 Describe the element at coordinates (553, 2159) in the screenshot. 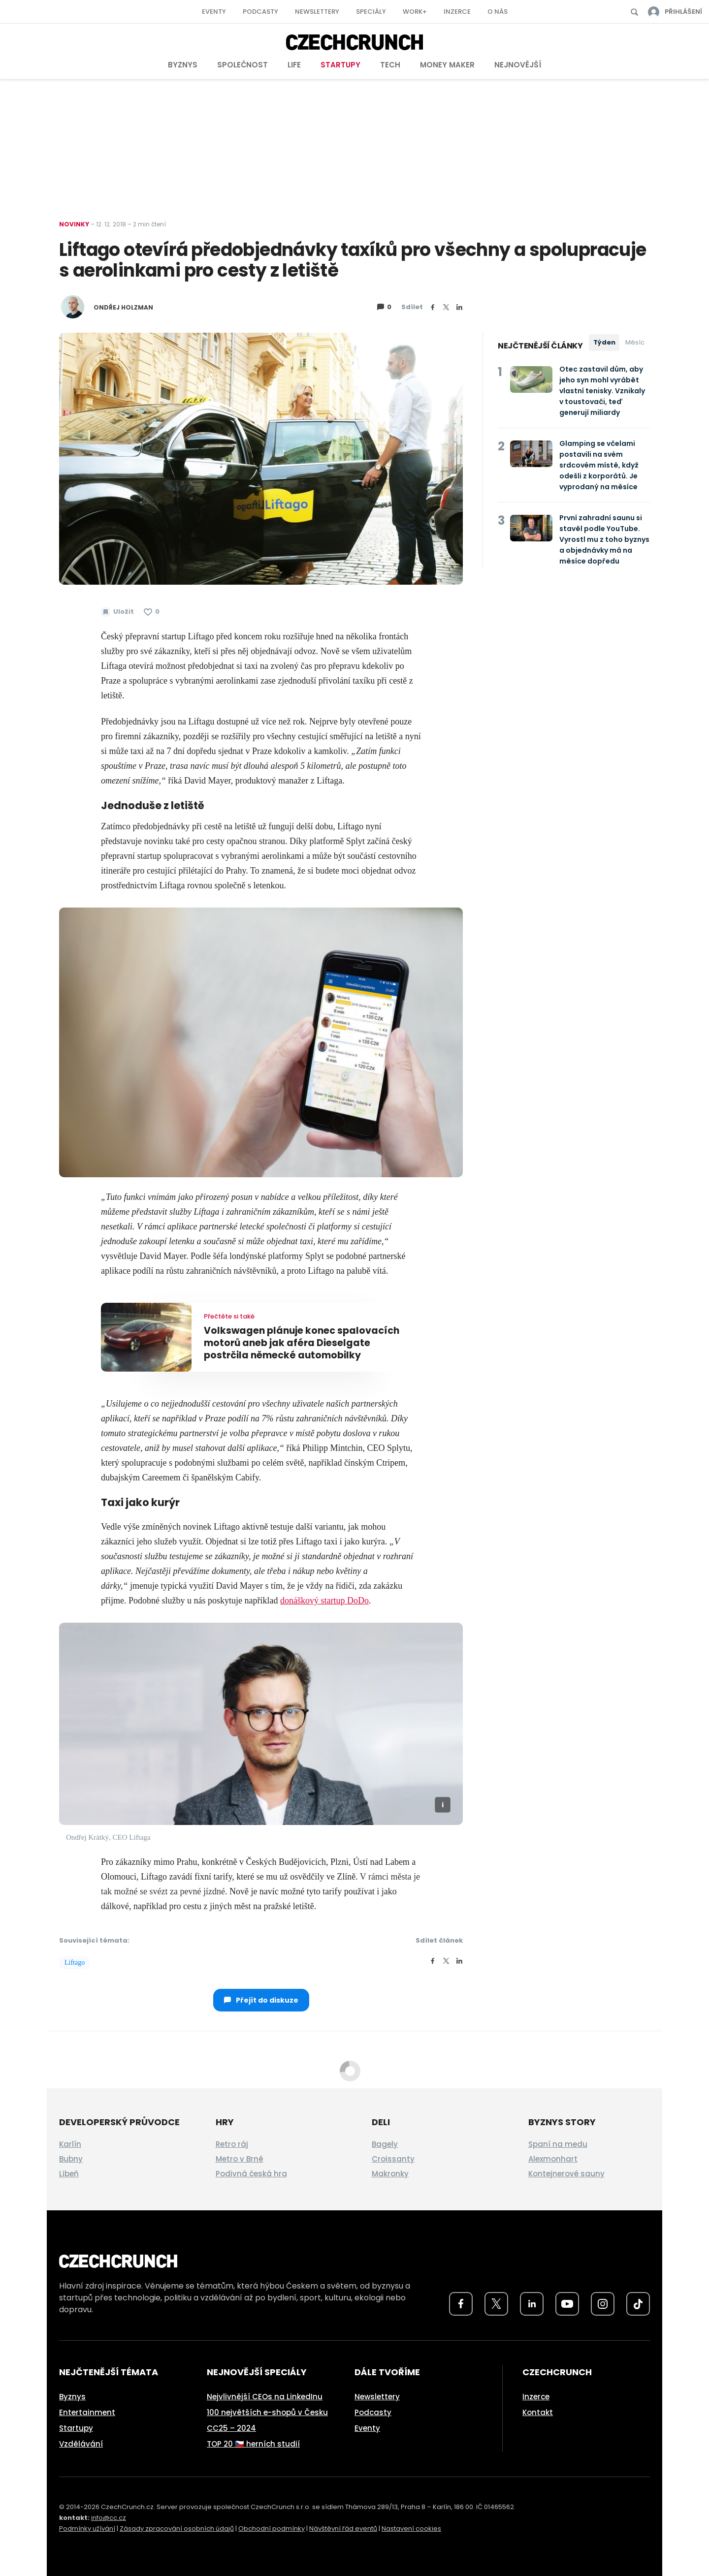

I see `Alexmonhart` at that location.